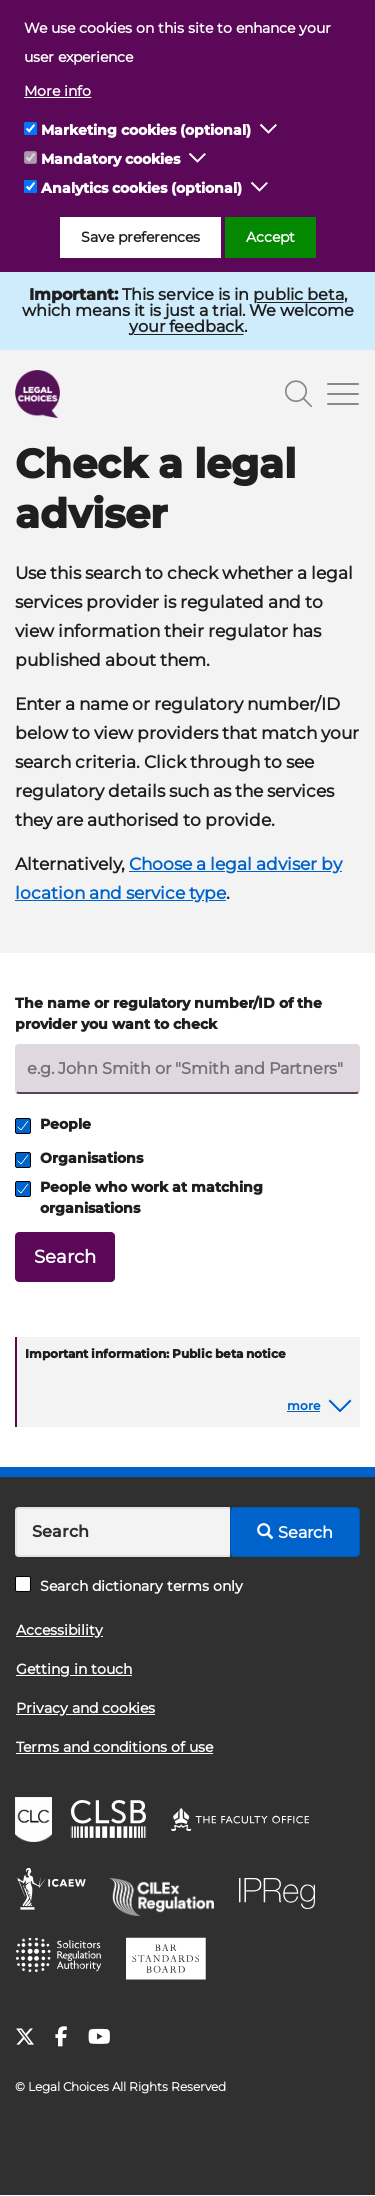 The image size is (375, 2196). I want to click on Save preferences, so click(140, 237).